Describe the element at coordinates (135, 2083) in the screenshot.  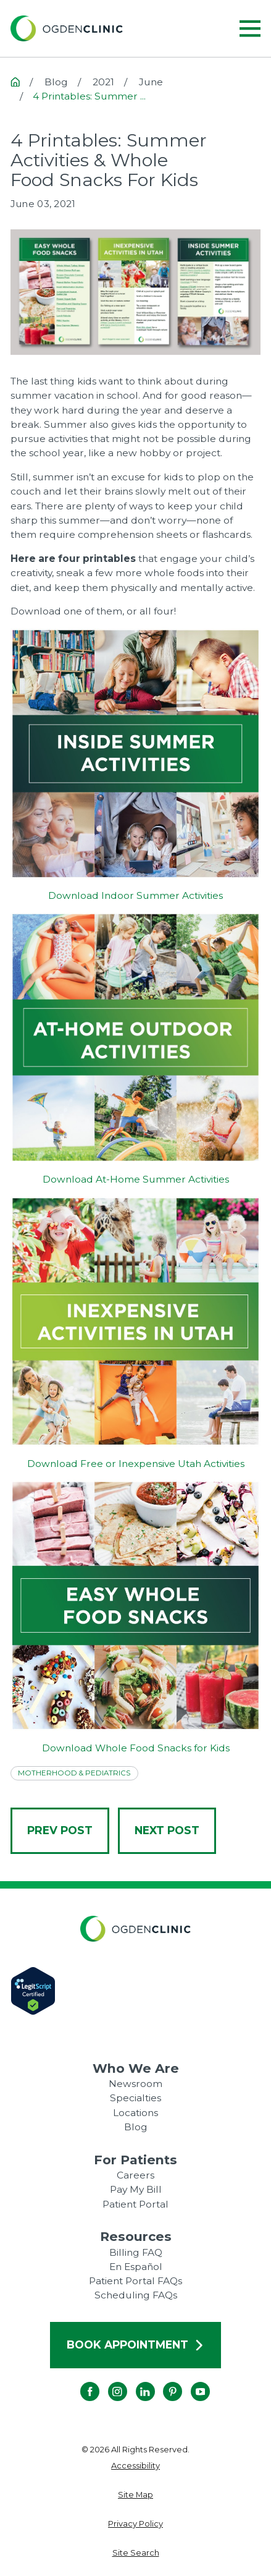
I see `Newsroom` at that location.